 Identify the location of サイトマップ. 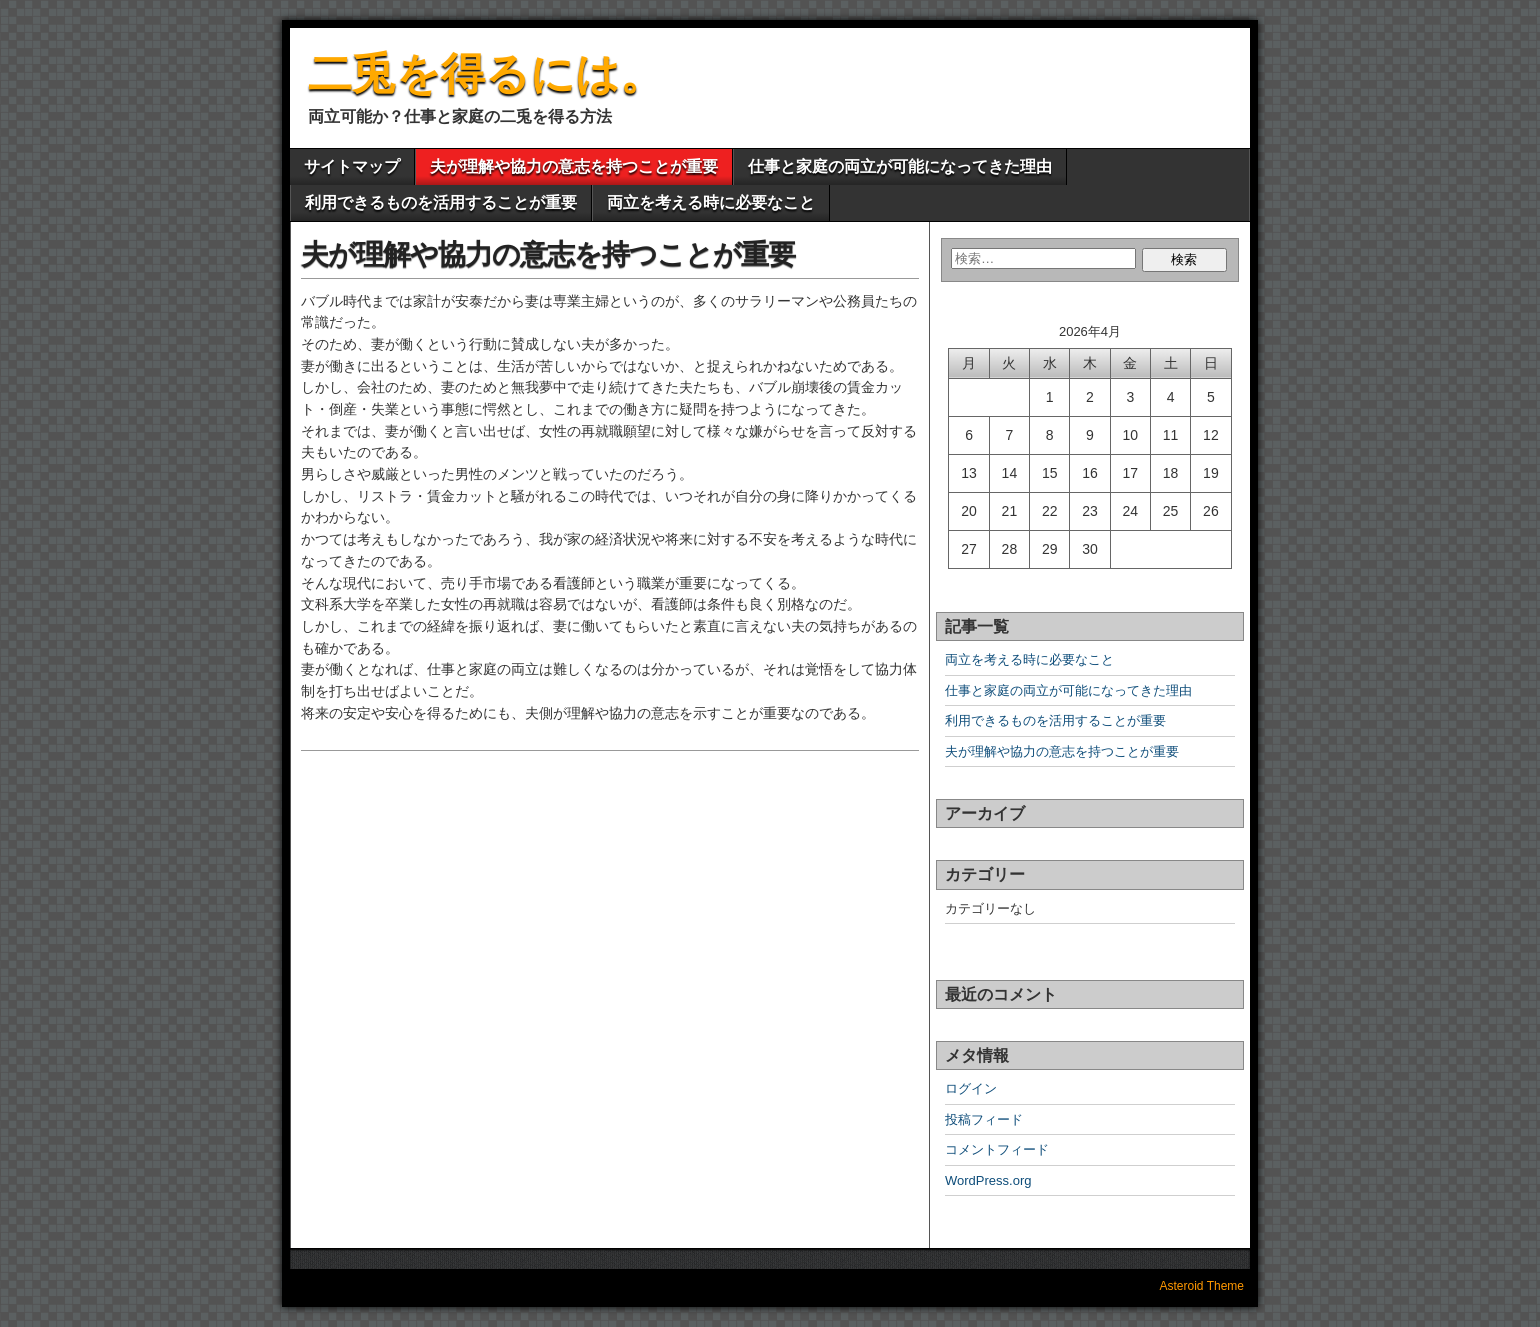
(352, 166).